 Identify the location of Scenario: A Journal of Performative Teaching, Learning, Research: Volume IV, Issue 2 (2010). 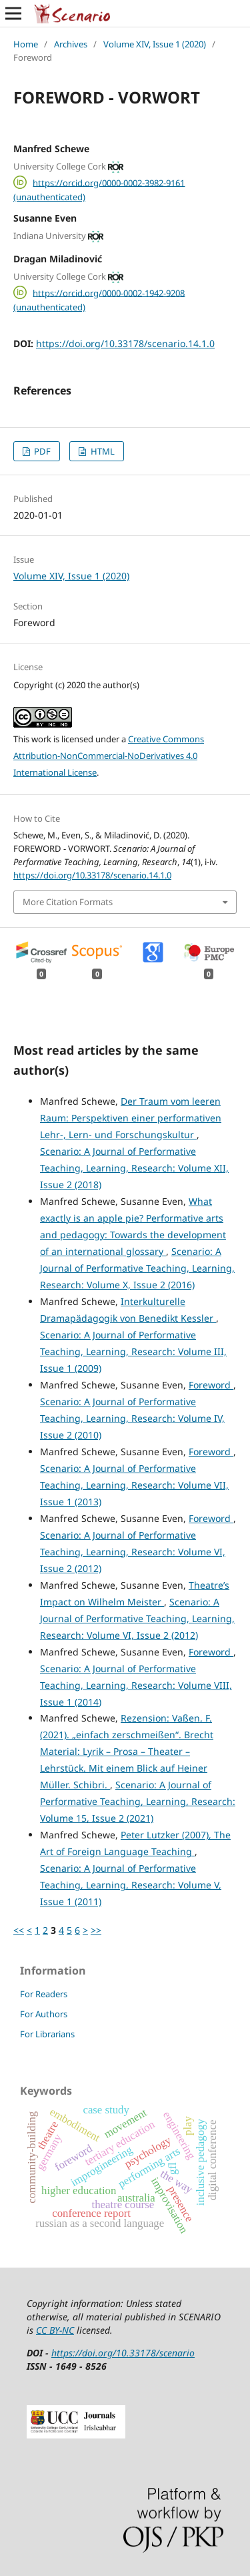
(132, 1418).